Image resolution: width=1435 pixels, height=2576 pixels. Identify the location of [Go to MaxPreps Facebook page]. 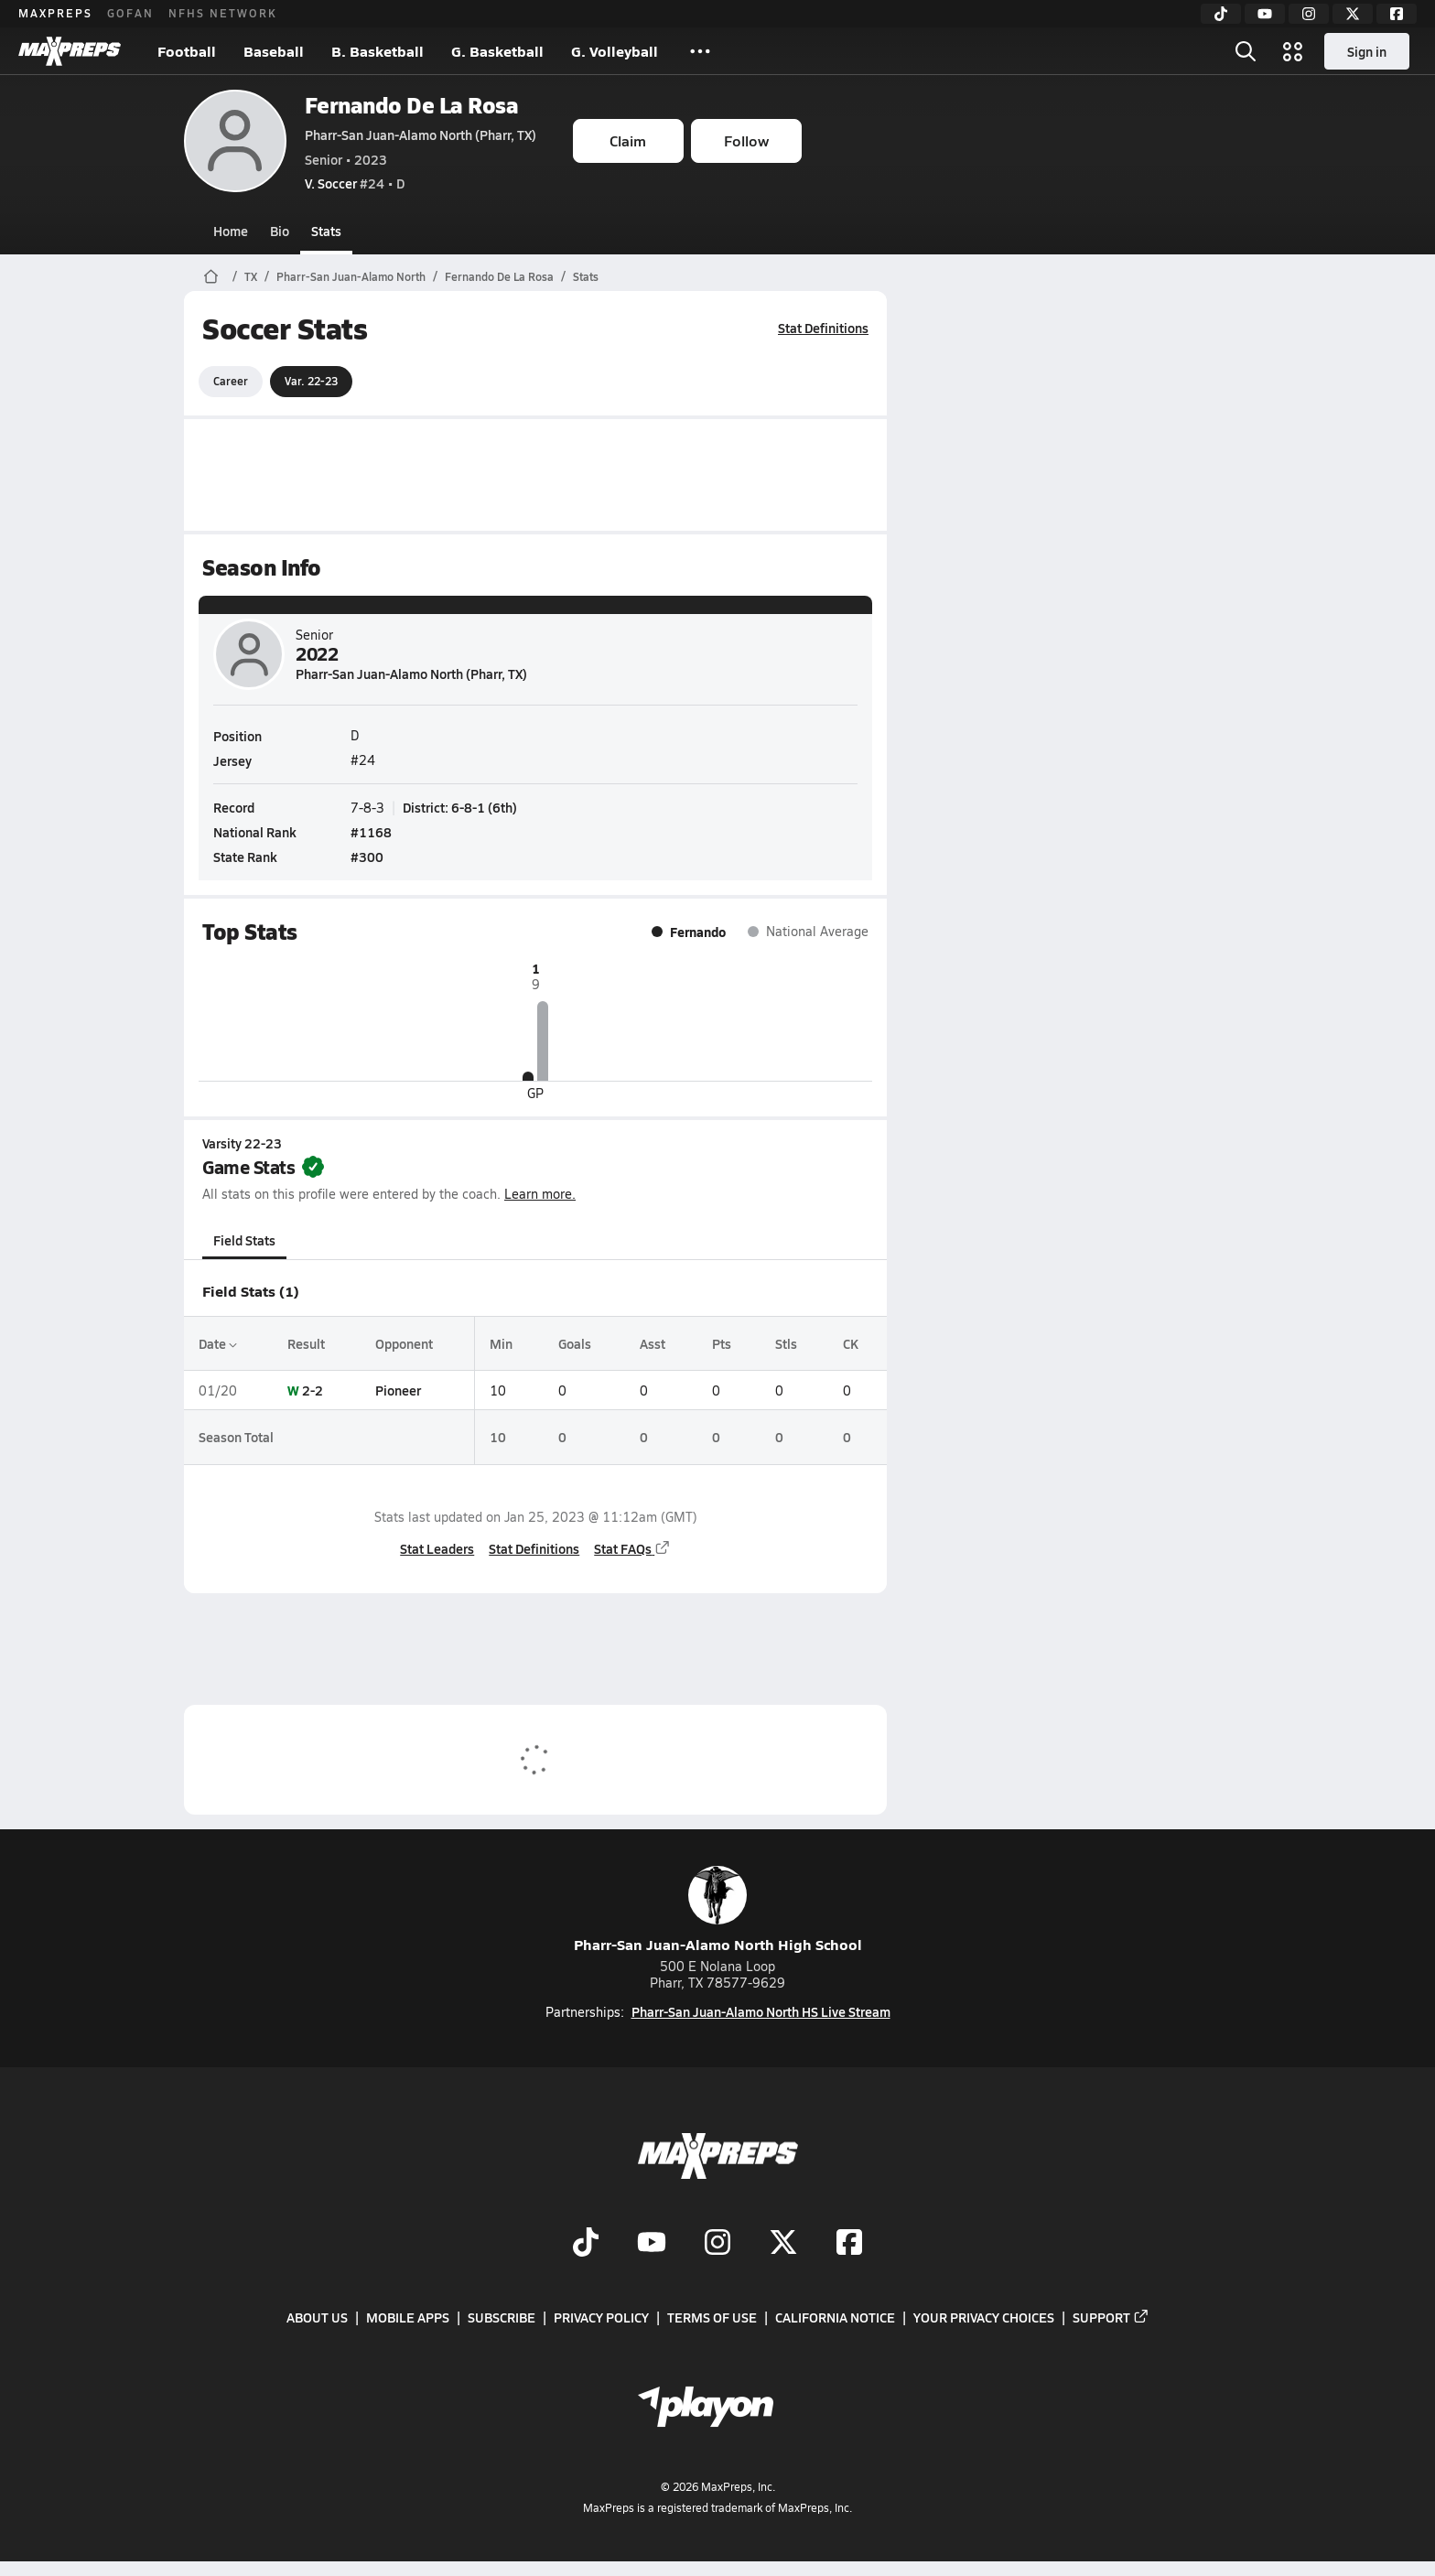
(849, 2243).